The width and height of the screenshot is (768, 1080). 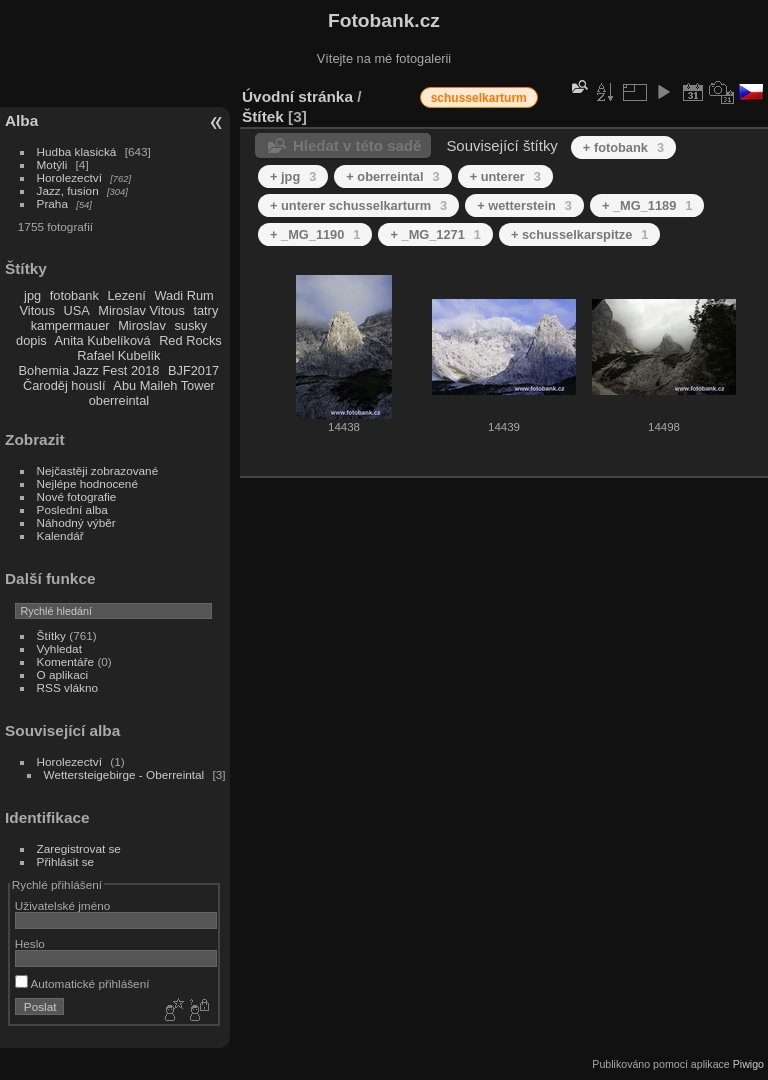 What do you see at coordinates (293, 176) in the screenshot?
I see `+ jpg` at bounding box center [293, 176].